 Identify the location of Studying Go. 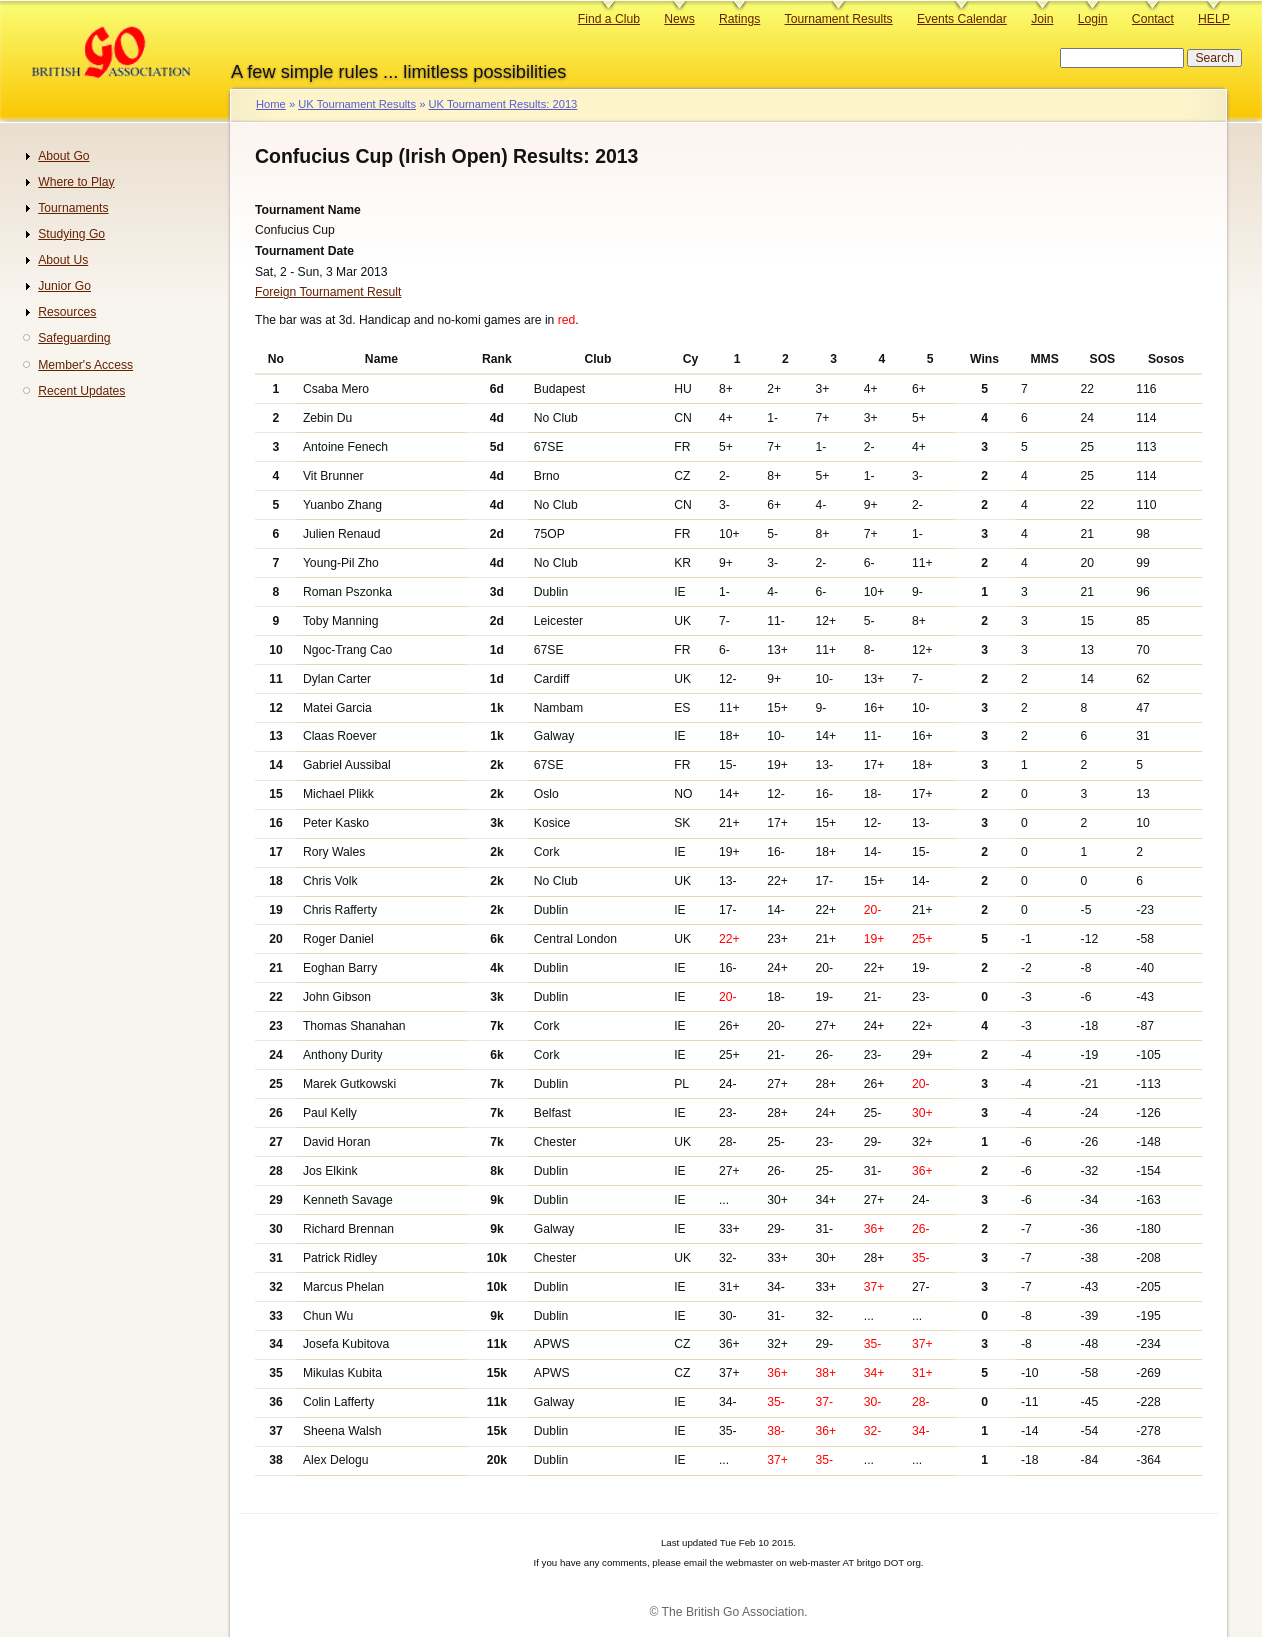
(71, 234).